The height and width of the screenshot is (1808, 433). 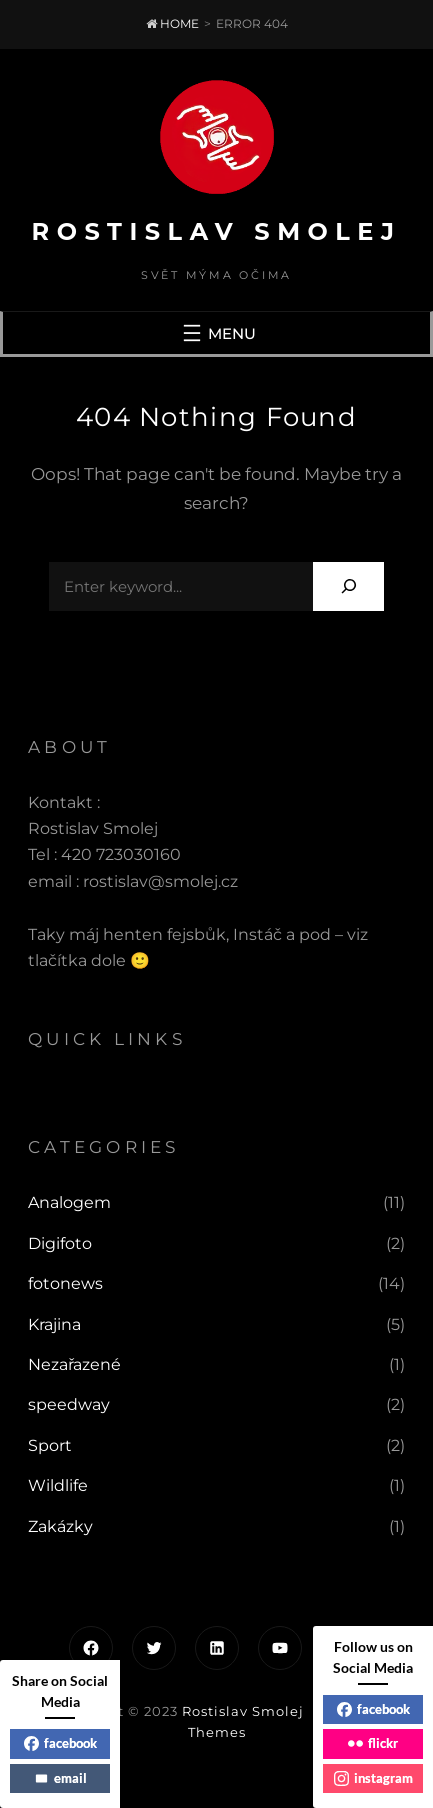 What do you see at coordinates (348, 586) in the screenshot?
I see `[Search]` at bounding box center [348, 586].